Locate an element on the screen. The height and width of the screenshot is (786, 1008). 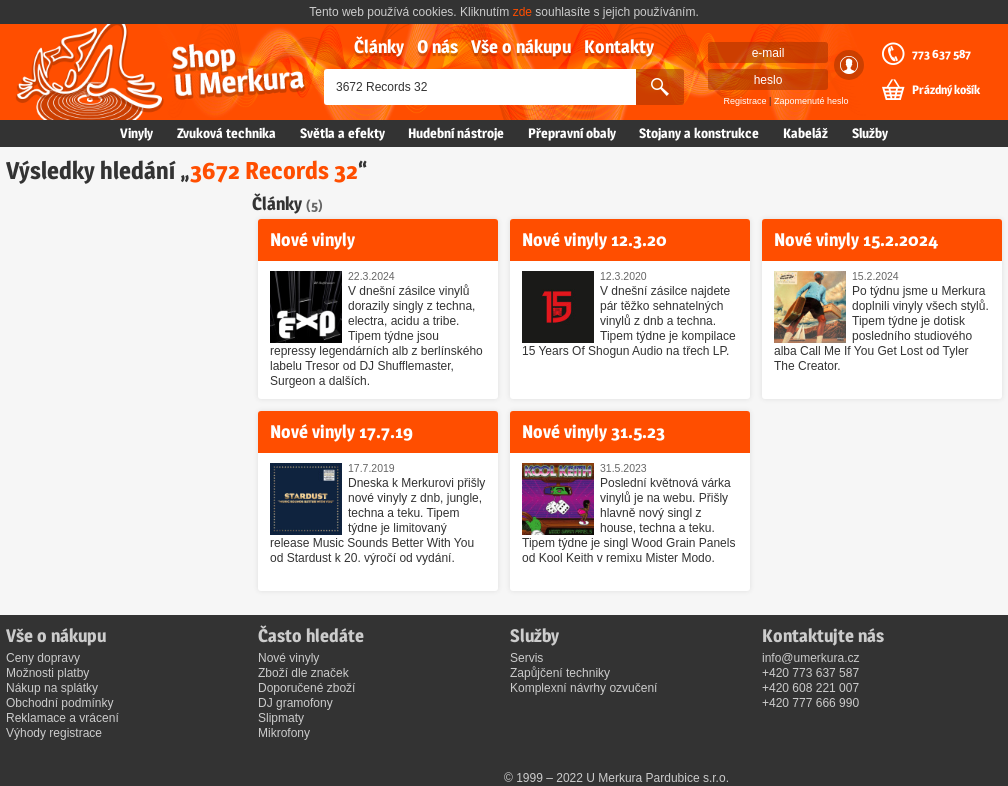
Stojany a konstrukce is located at coordinates (699, 133).